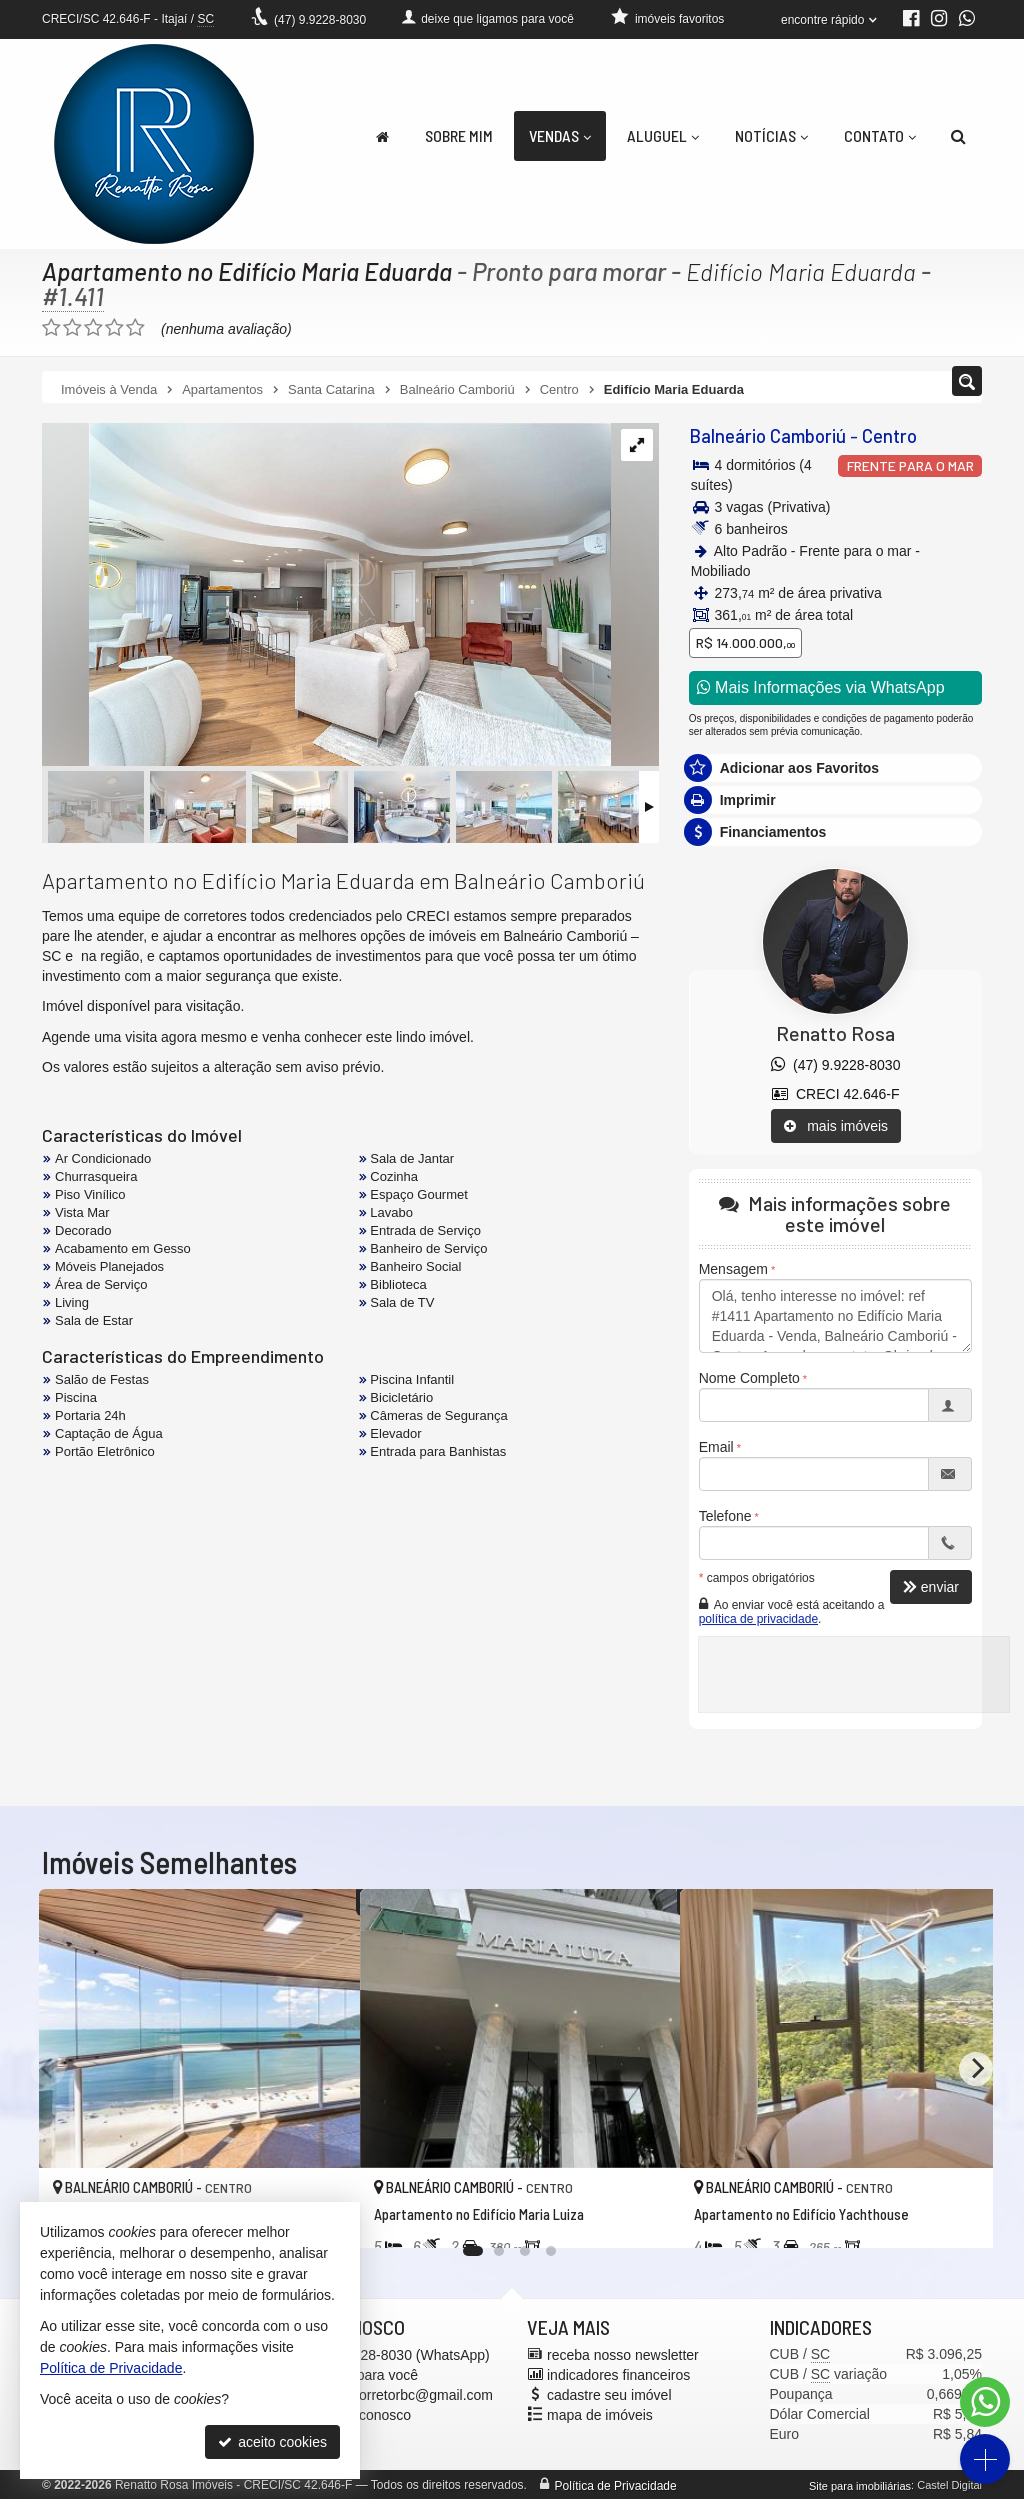 The height and width of the screenshot is (2499, 1024). I want to click on receba nosso newsletter, so click(623, 2354).